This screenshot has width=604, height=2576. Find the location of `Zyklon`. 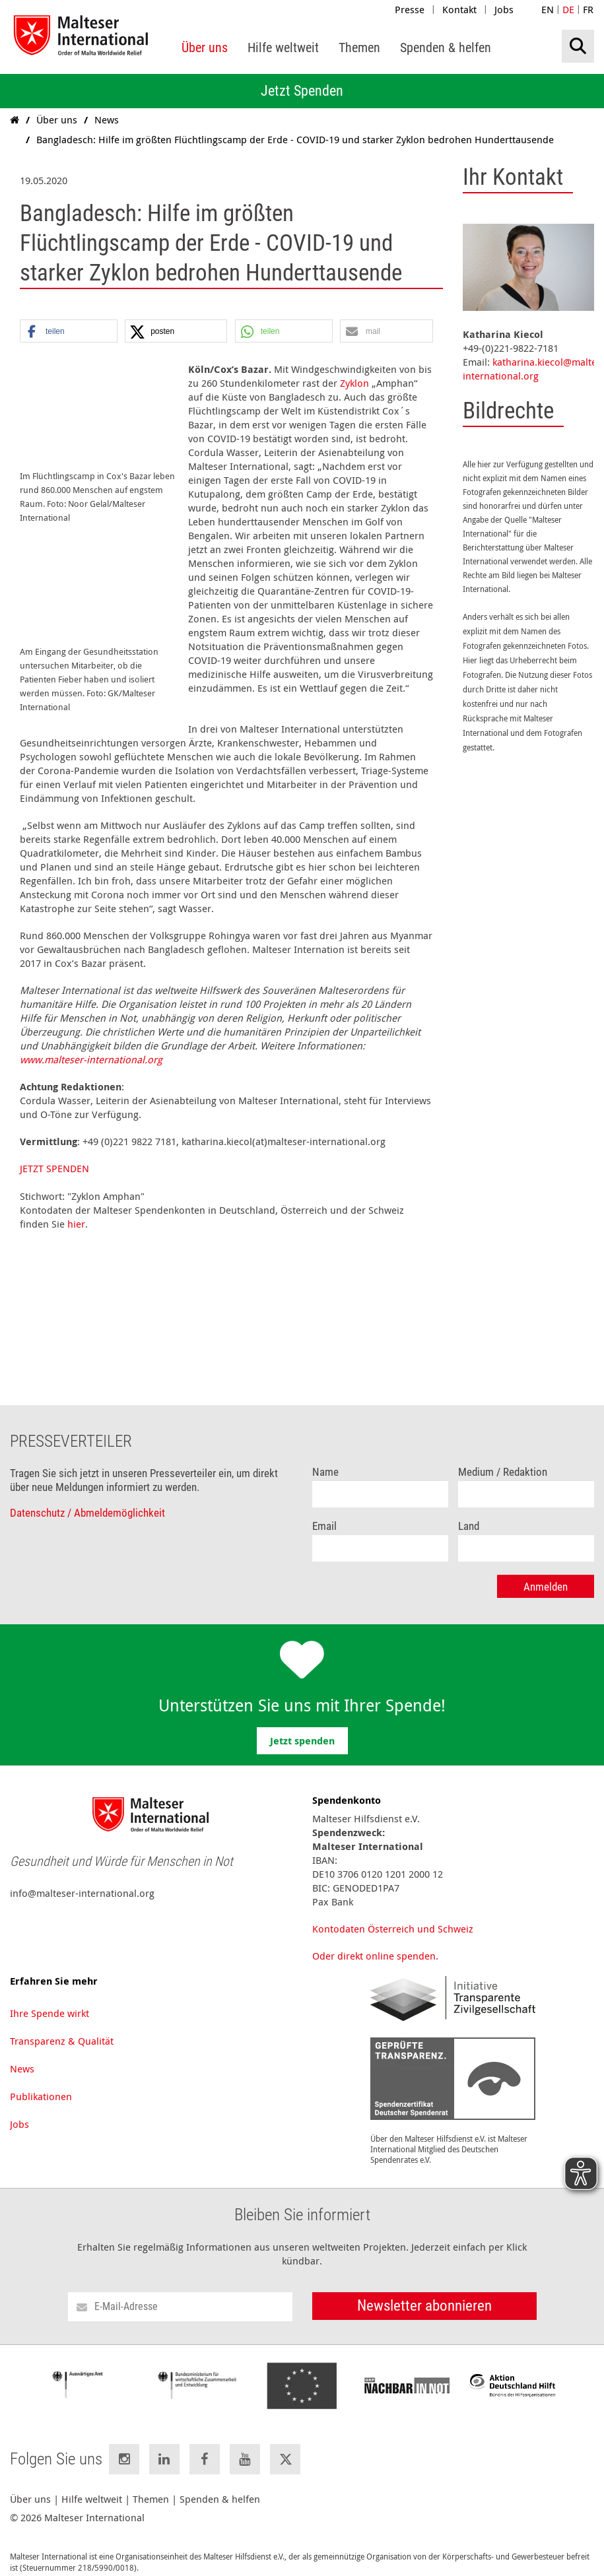

Zyklon is located at coordinates (354, 382).